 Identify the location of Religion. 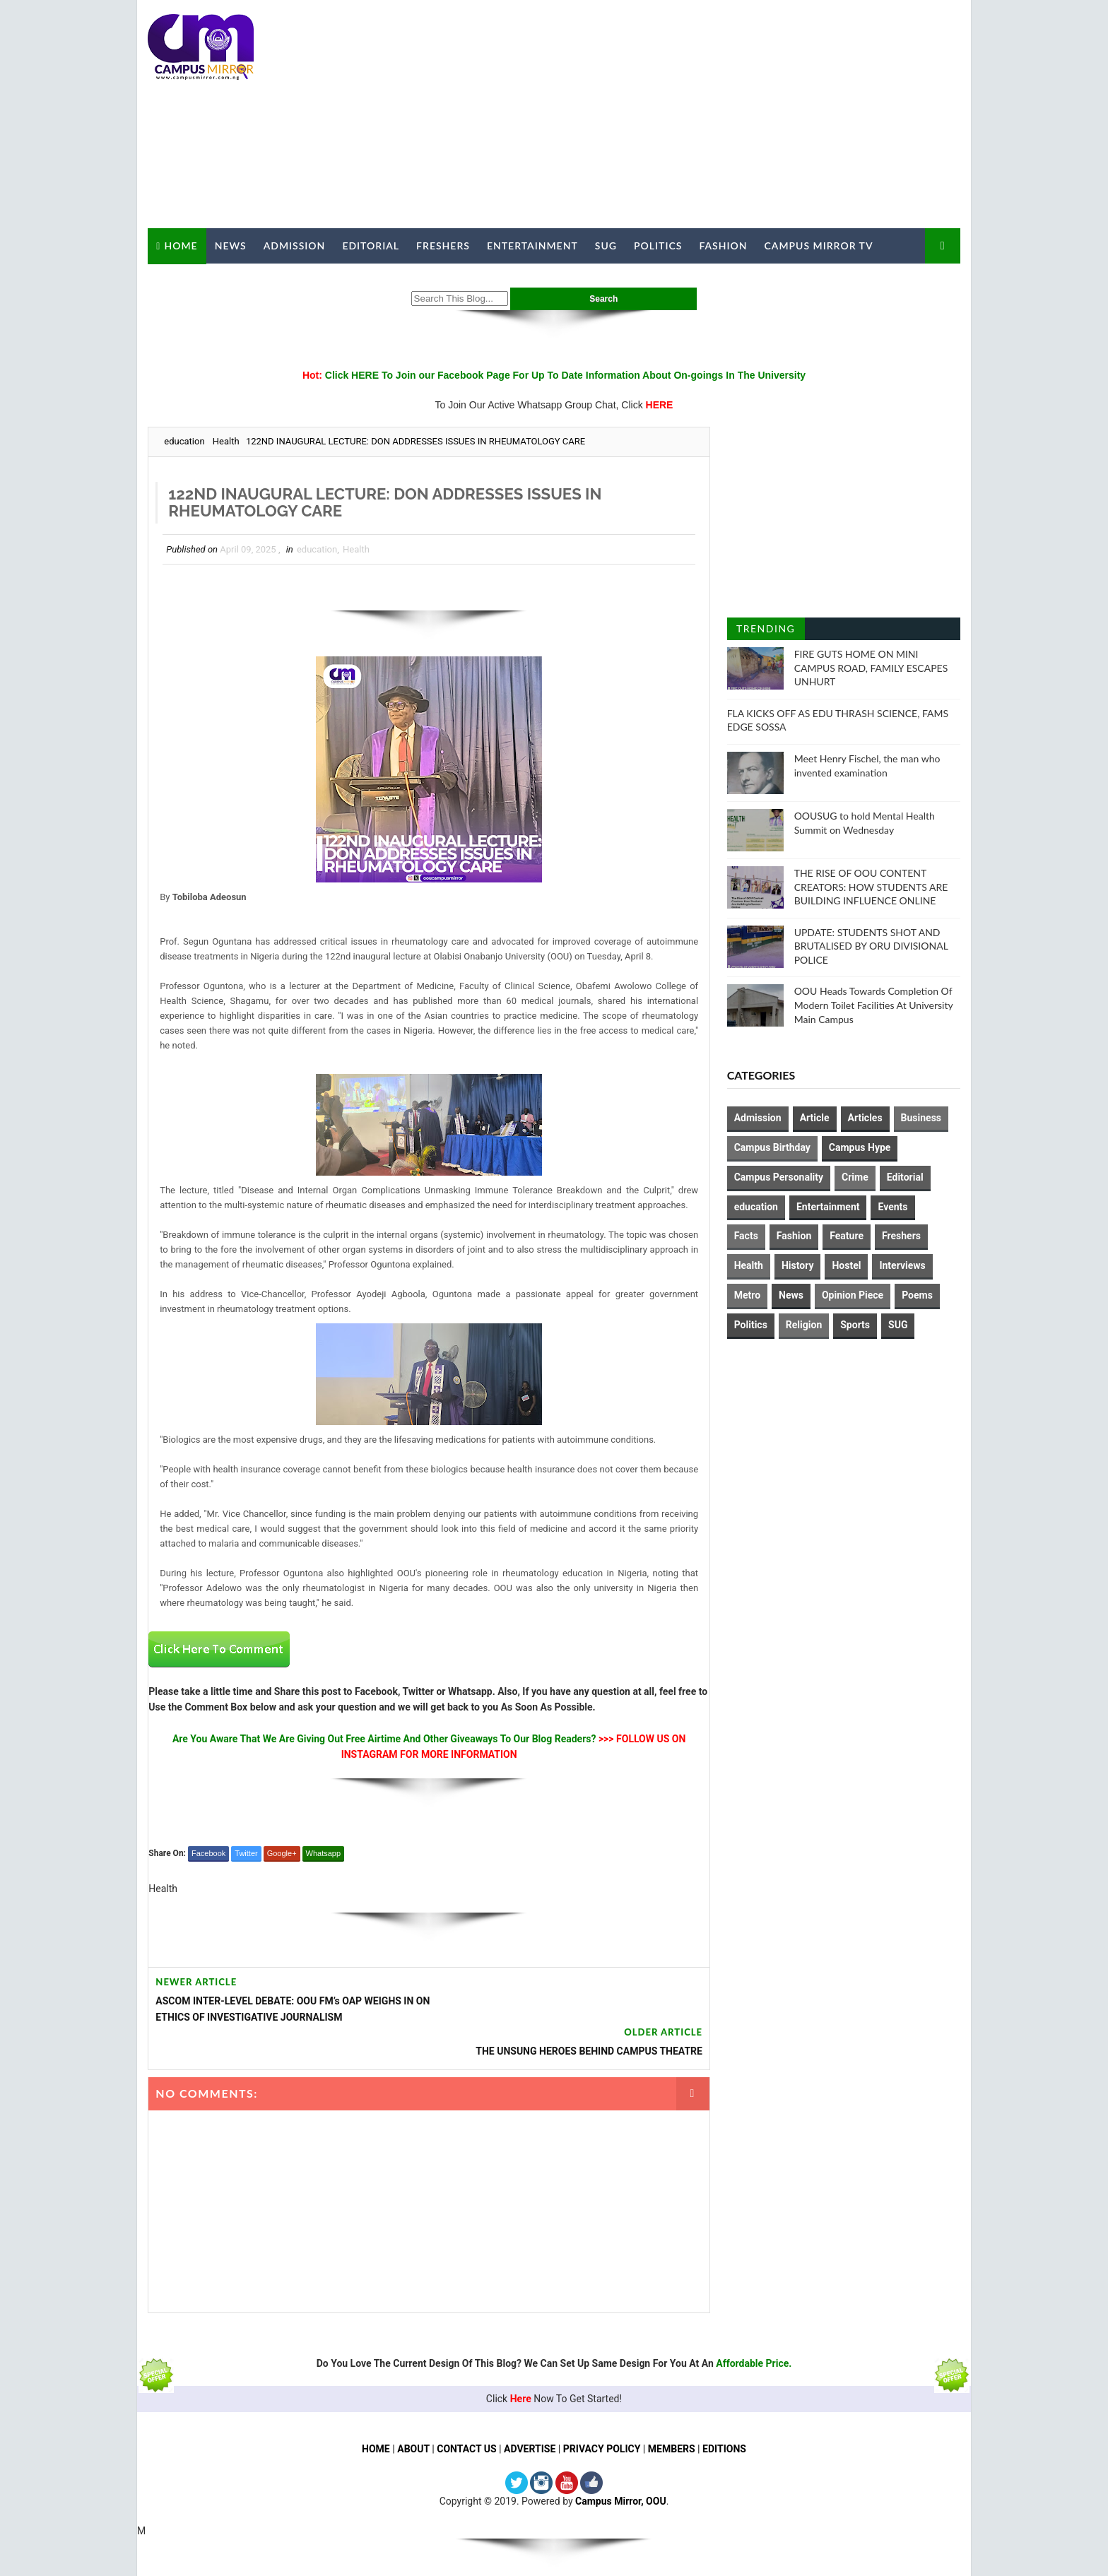
(804, 1324).